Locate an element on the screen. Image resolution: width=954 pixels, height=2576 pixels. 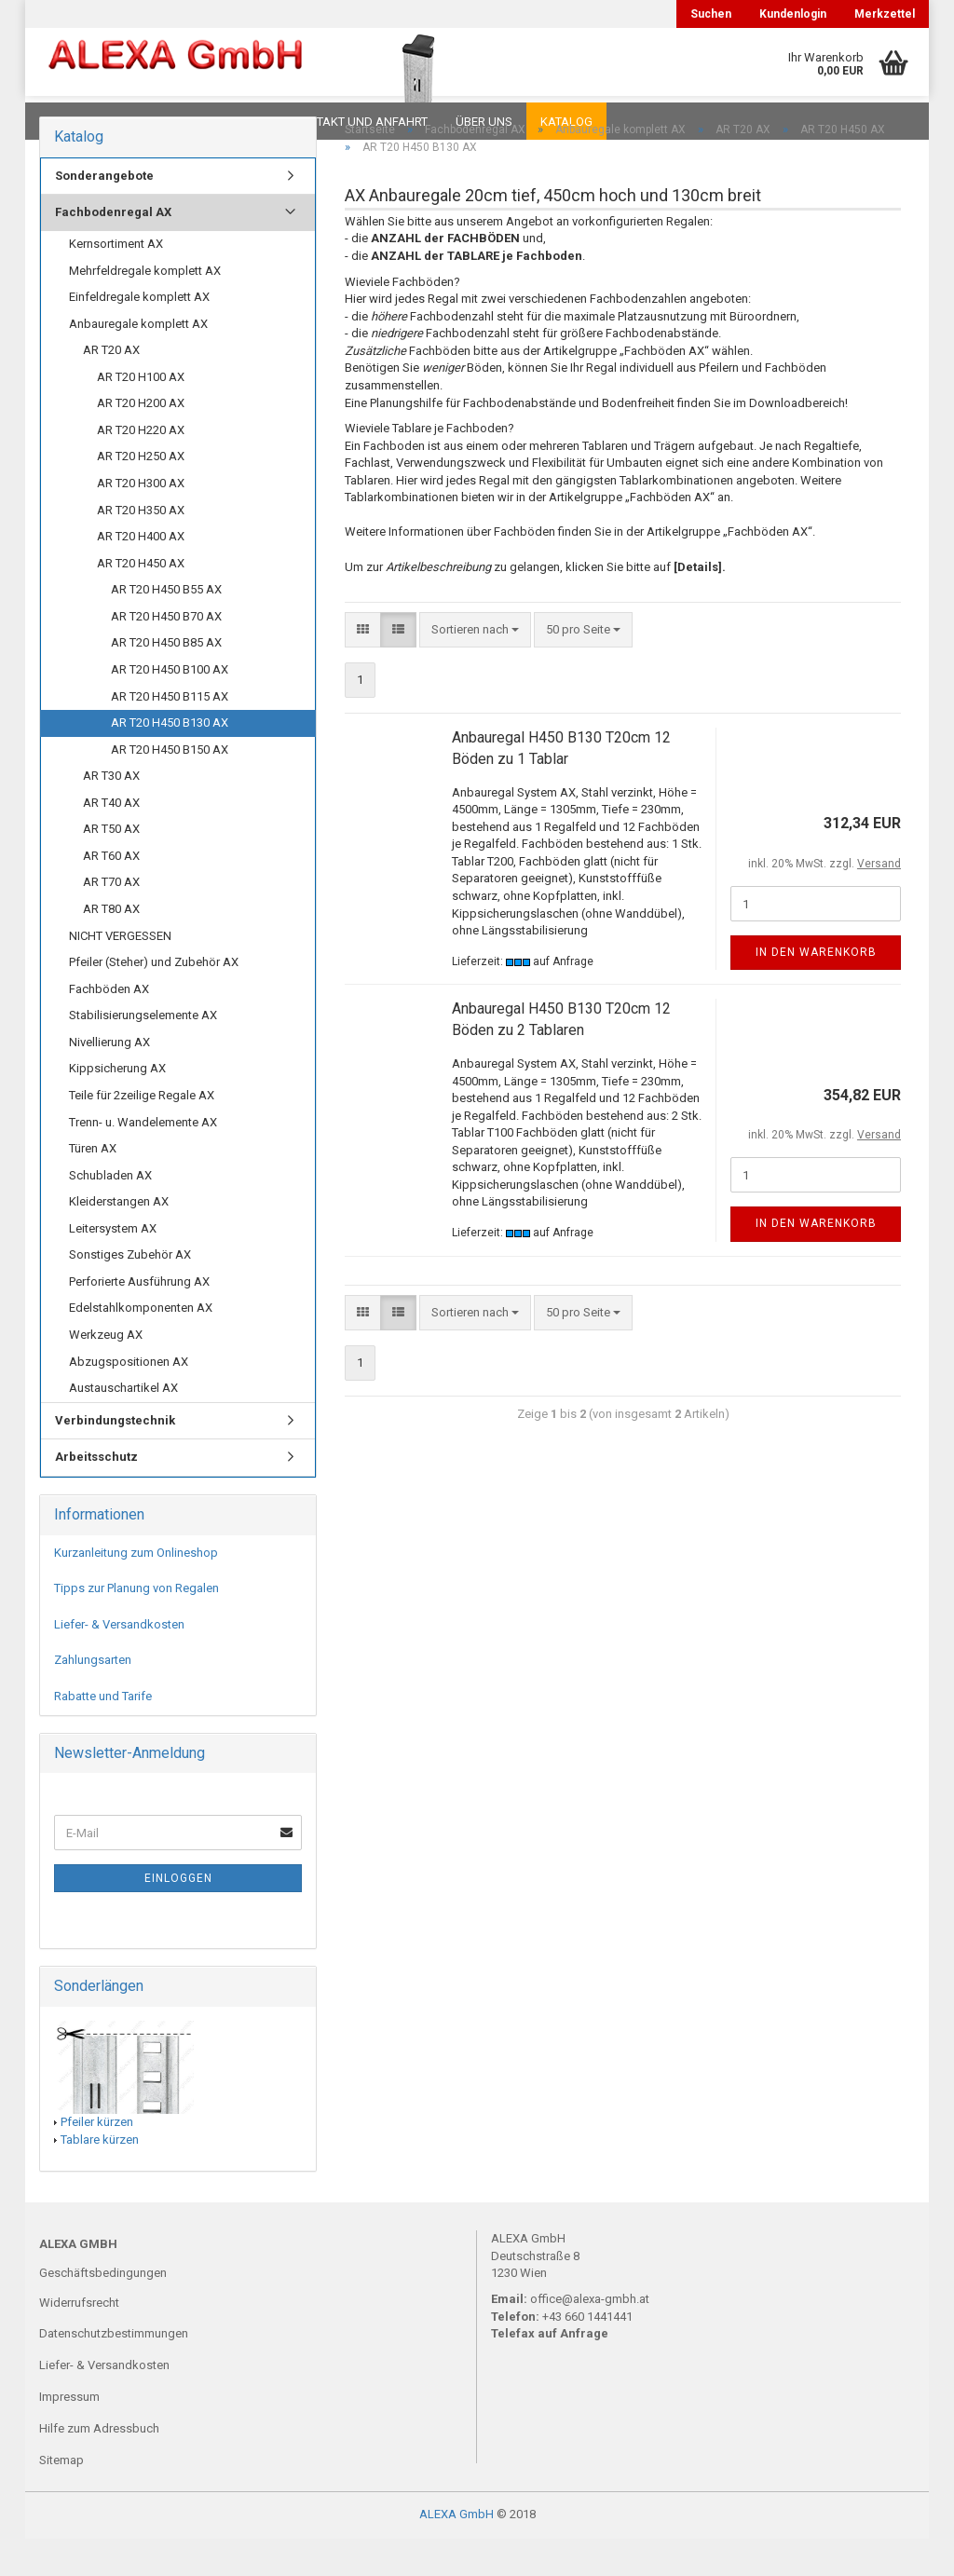
AR T20 H450 B70 AX is located at coordinates (166, 654).